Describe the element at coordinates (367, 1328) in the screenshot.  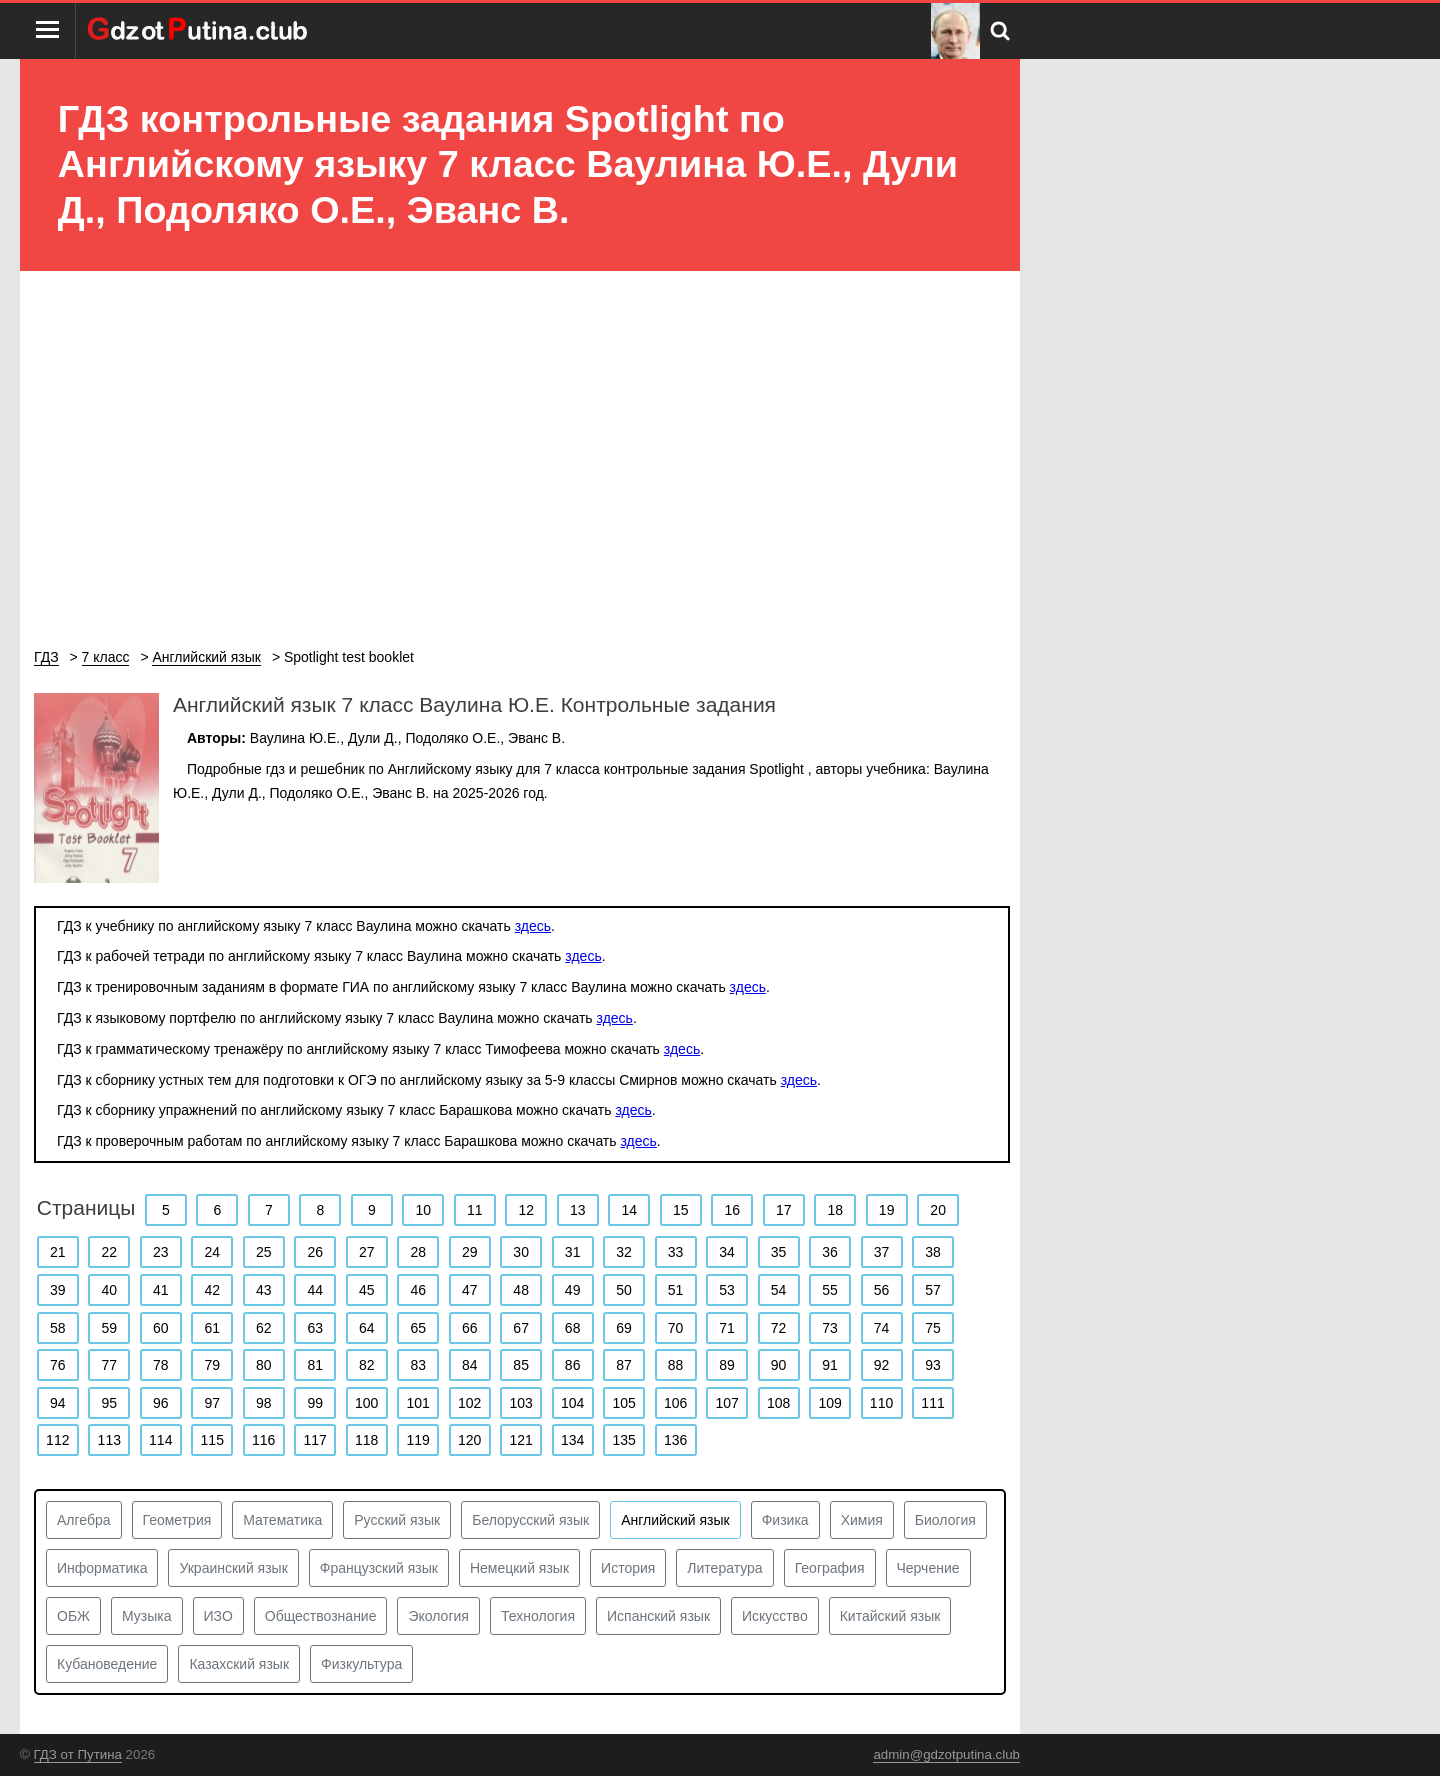
I see `64` at that location.